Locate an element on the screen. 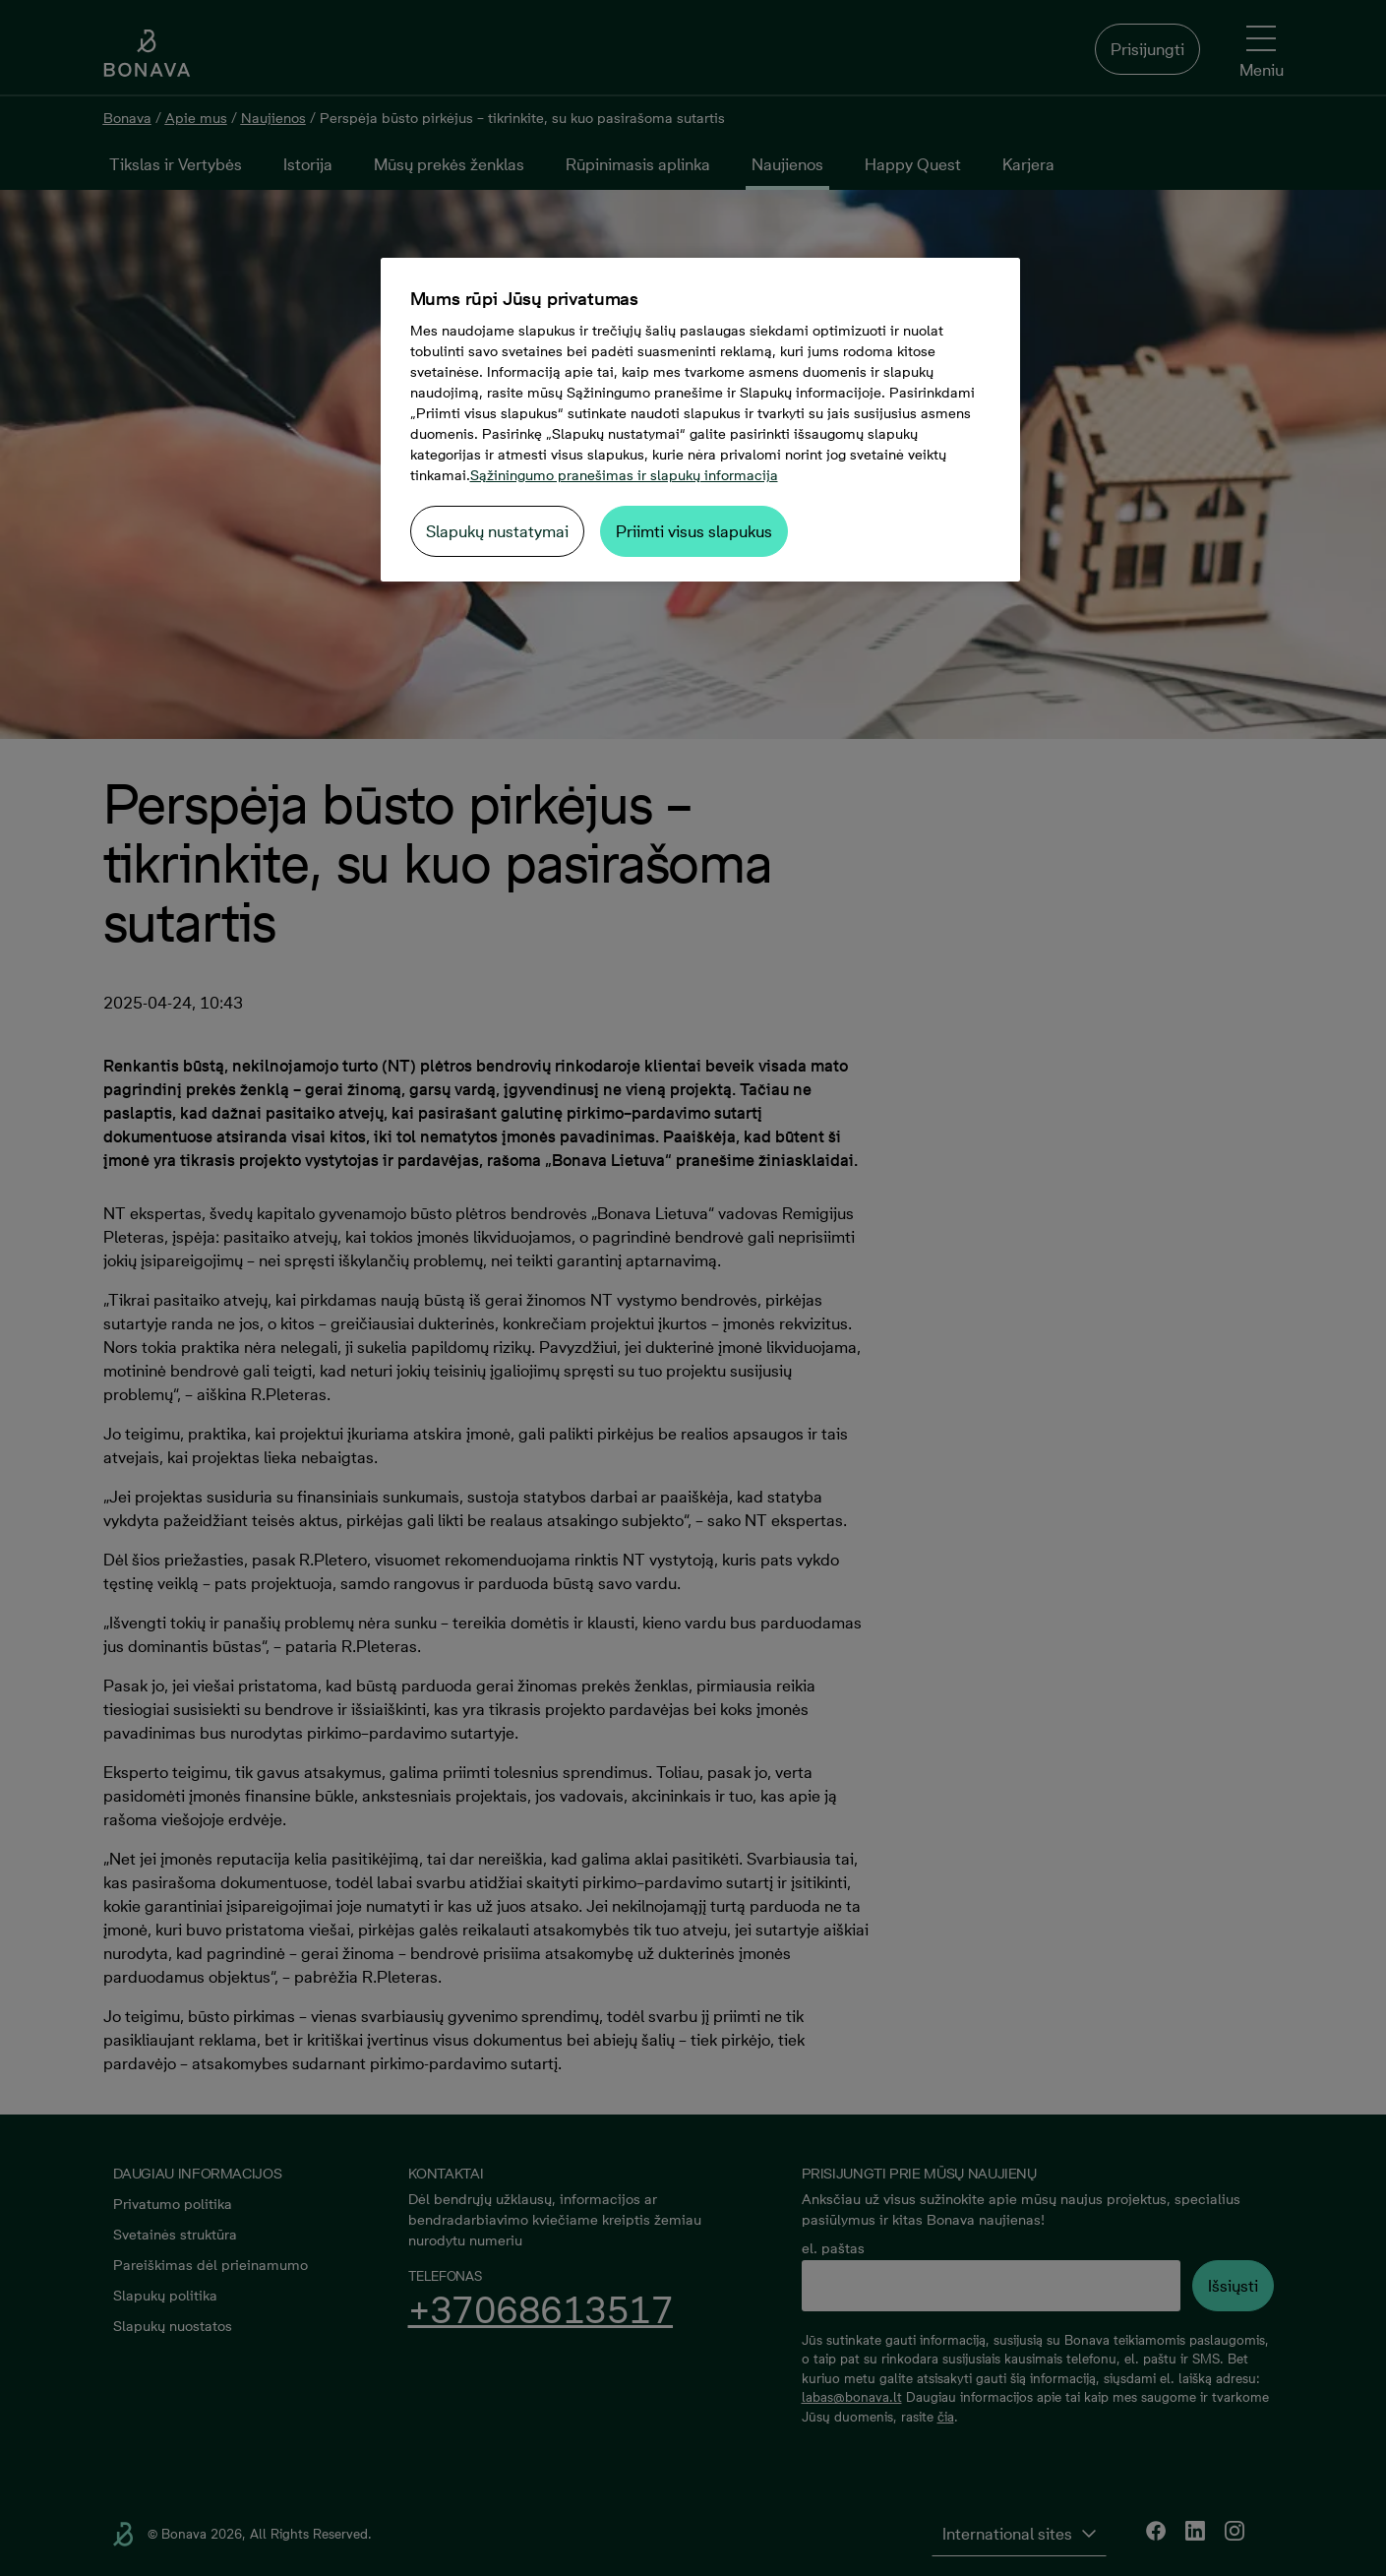  Priimti visus slapukus is located at coordinates (694, 531).